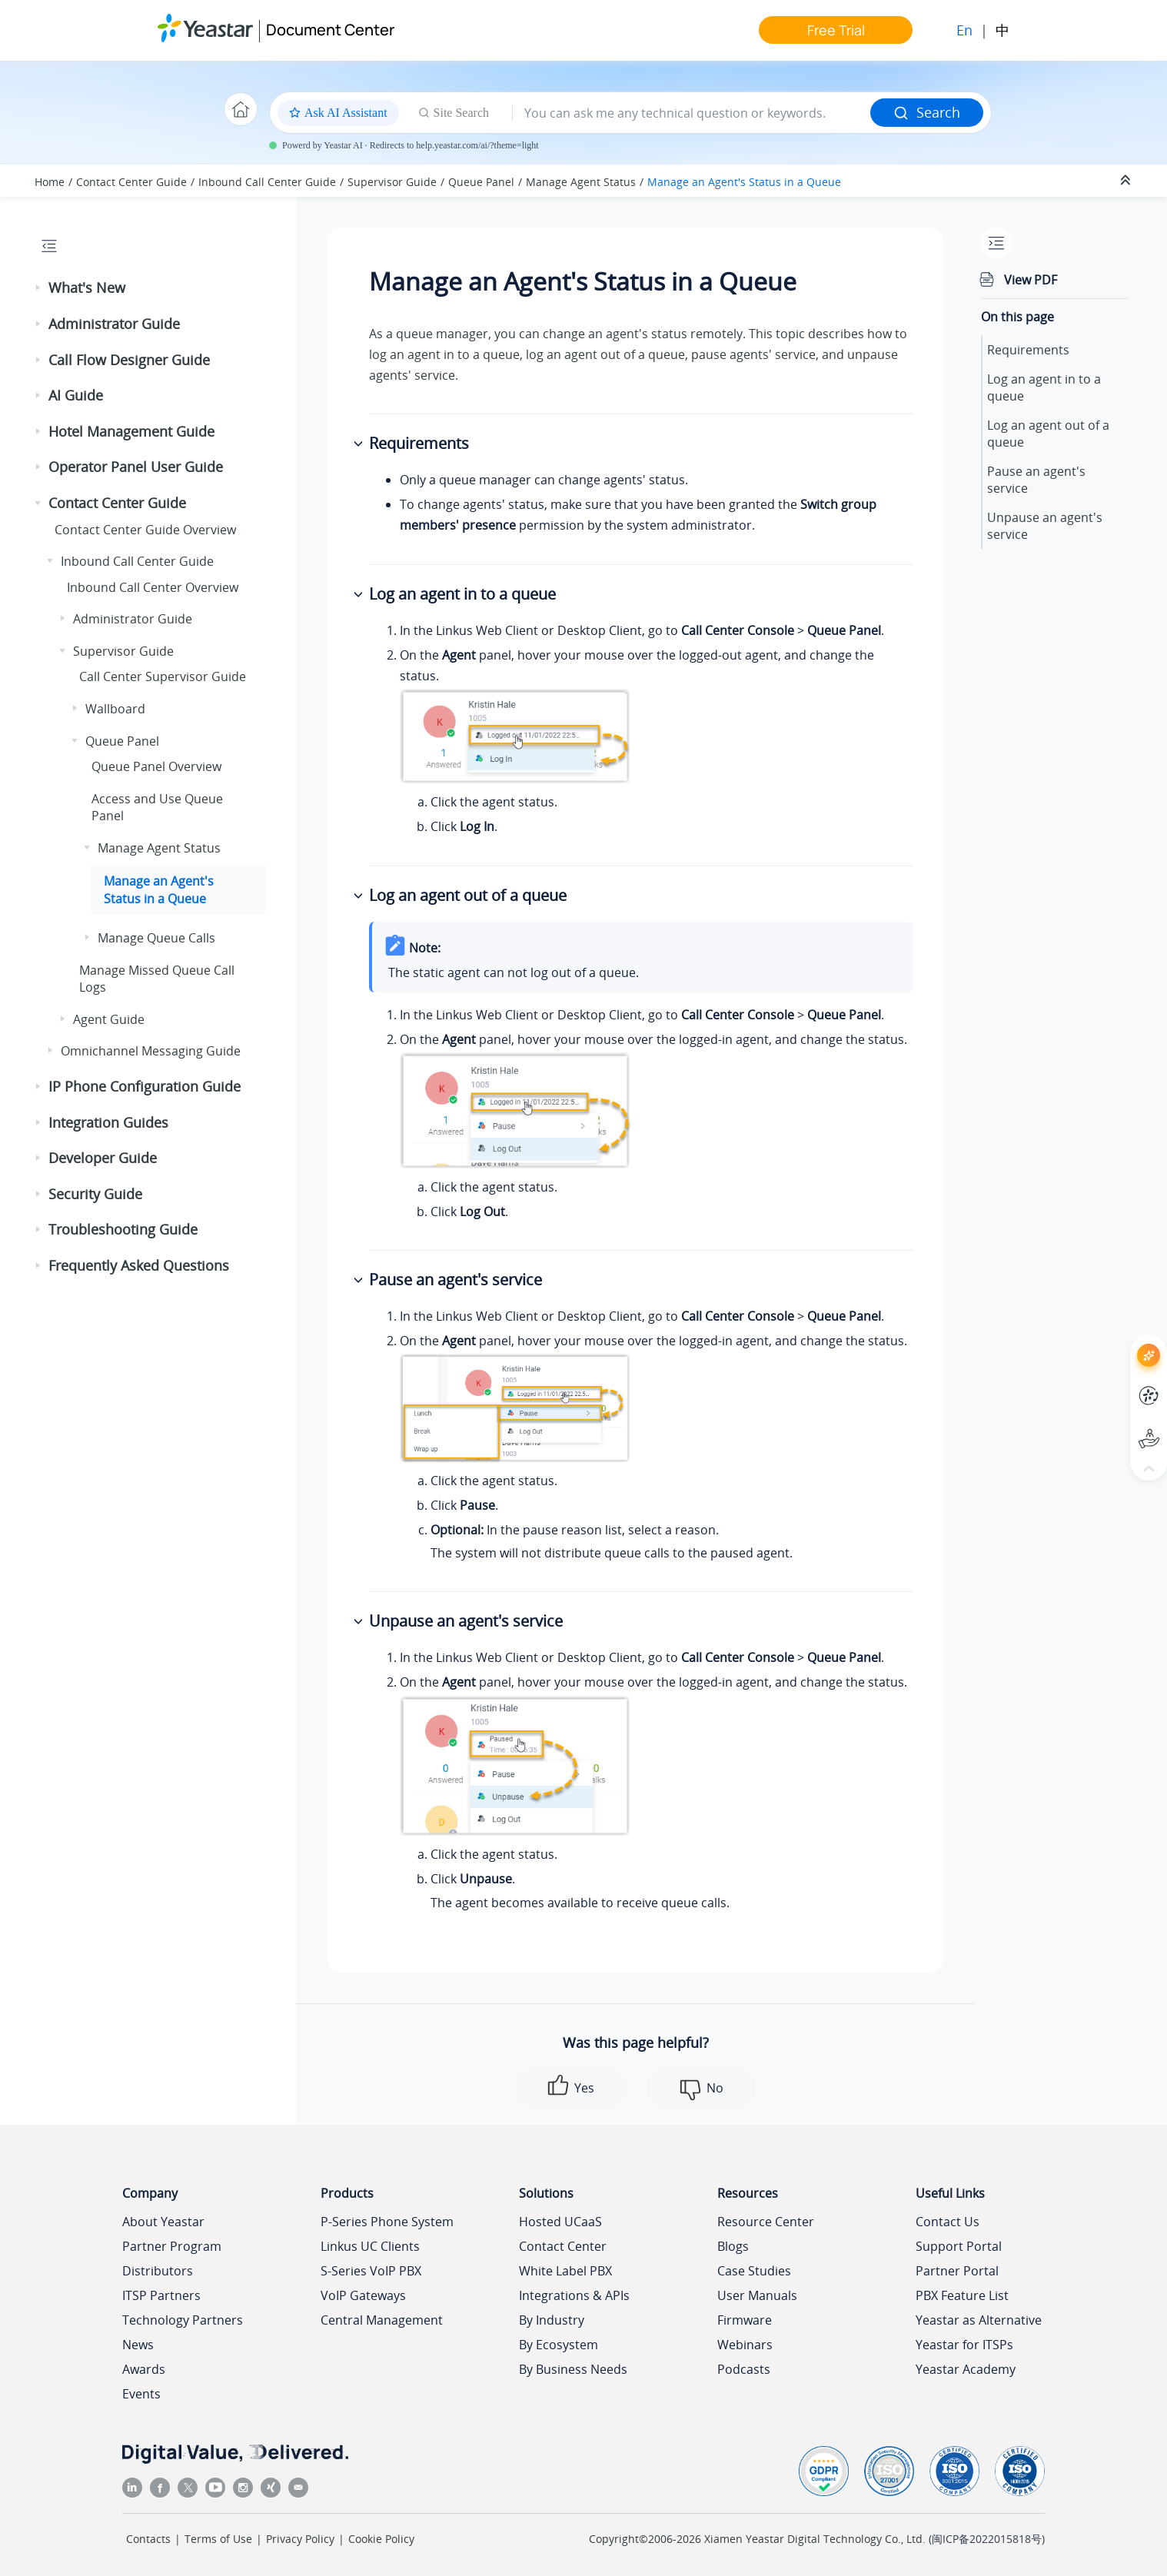  What do you see at coordinates (131, 431) in the screenshot?
I see `Hotel Management Guide` at bounding box center [131, 431].